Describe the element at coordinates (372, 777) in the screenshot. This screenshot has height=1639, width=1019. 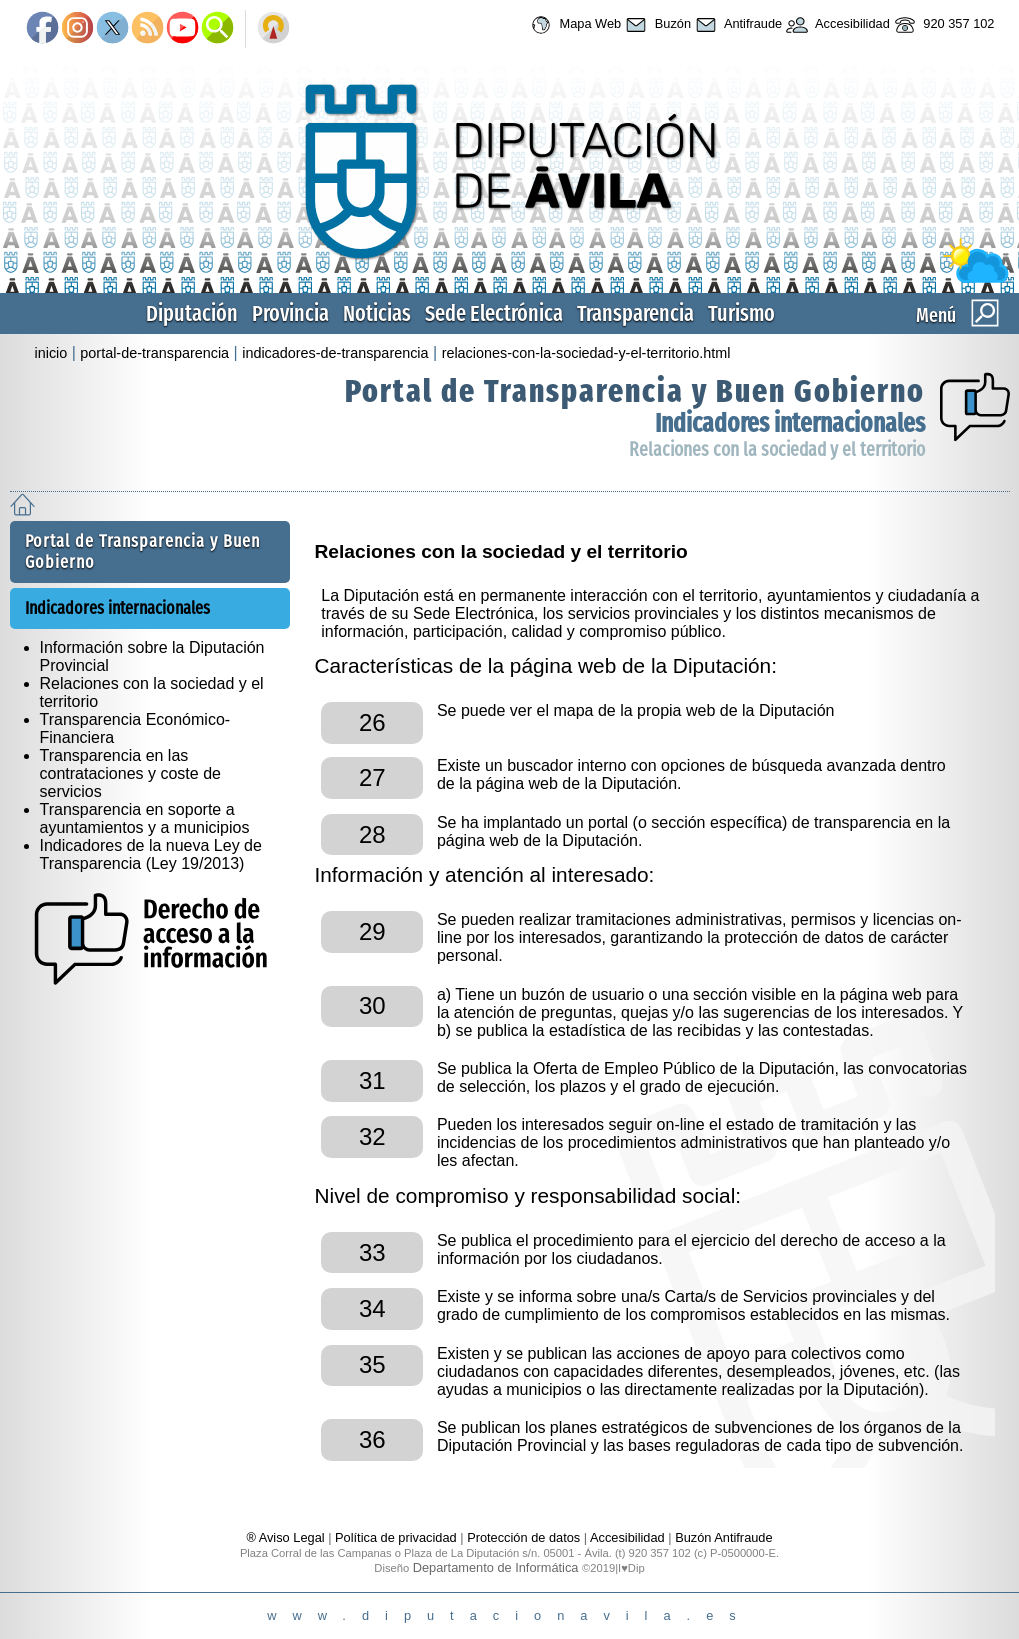
I see `27` at that location.